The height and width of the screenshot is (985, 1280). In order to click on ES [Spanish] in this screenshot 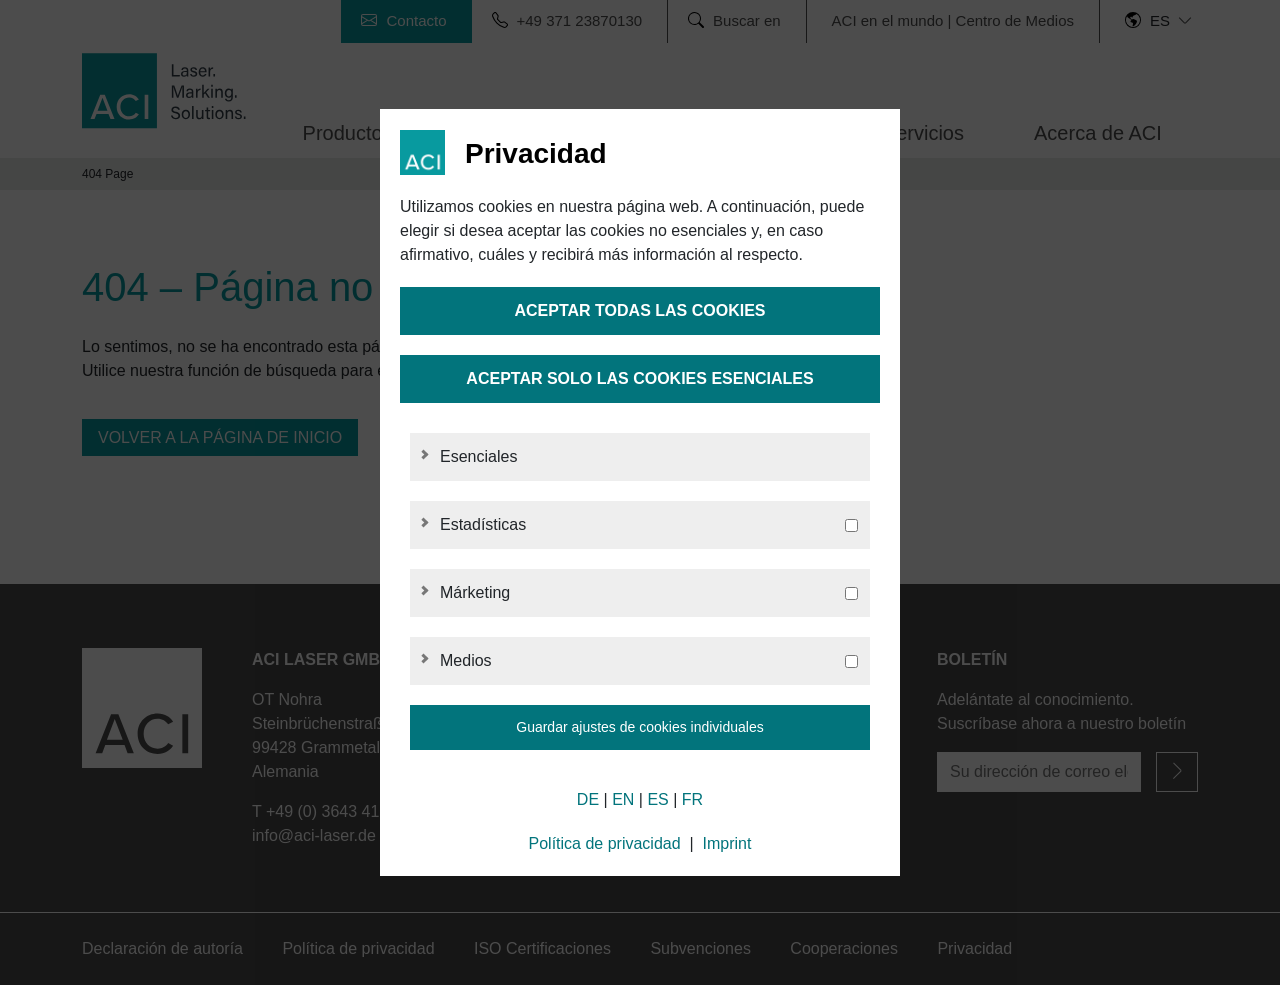, I will do `click(657, 799)`.